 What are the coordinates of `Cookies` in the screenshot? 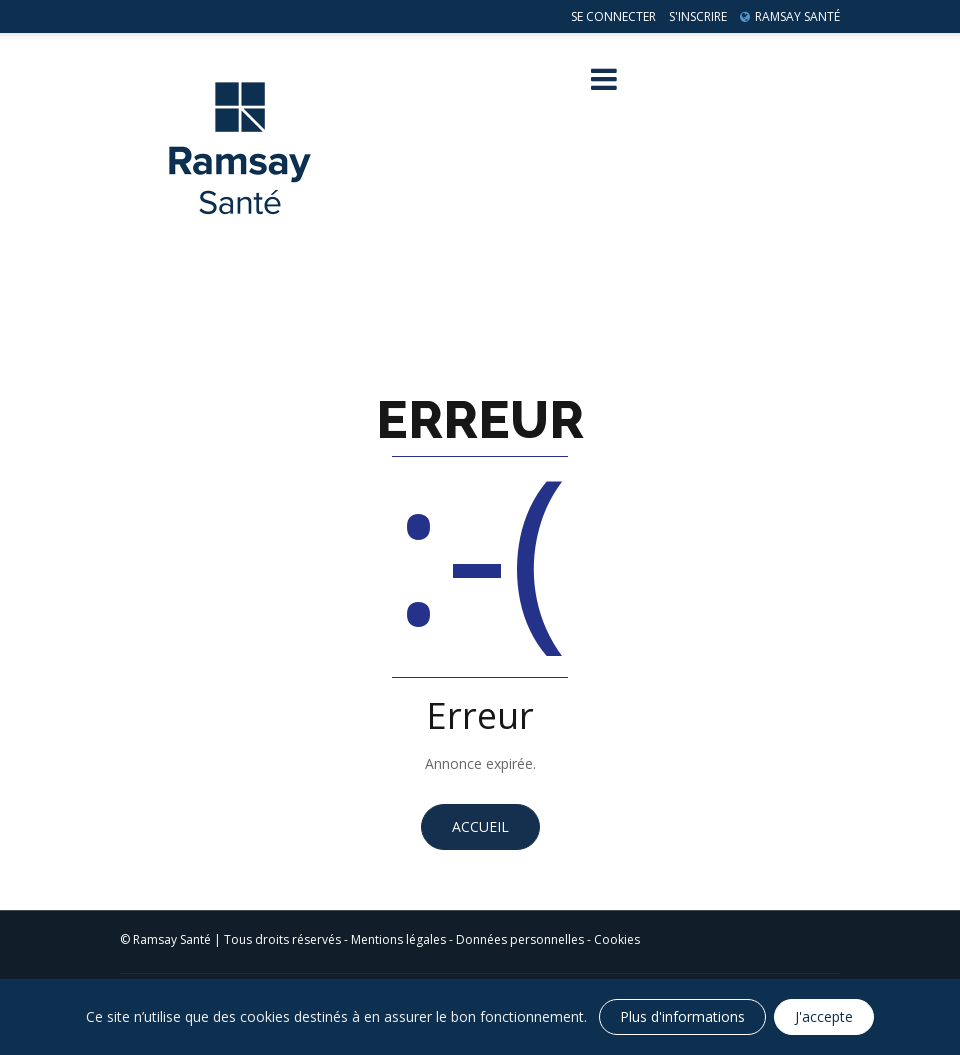 It's located at (617, 939).